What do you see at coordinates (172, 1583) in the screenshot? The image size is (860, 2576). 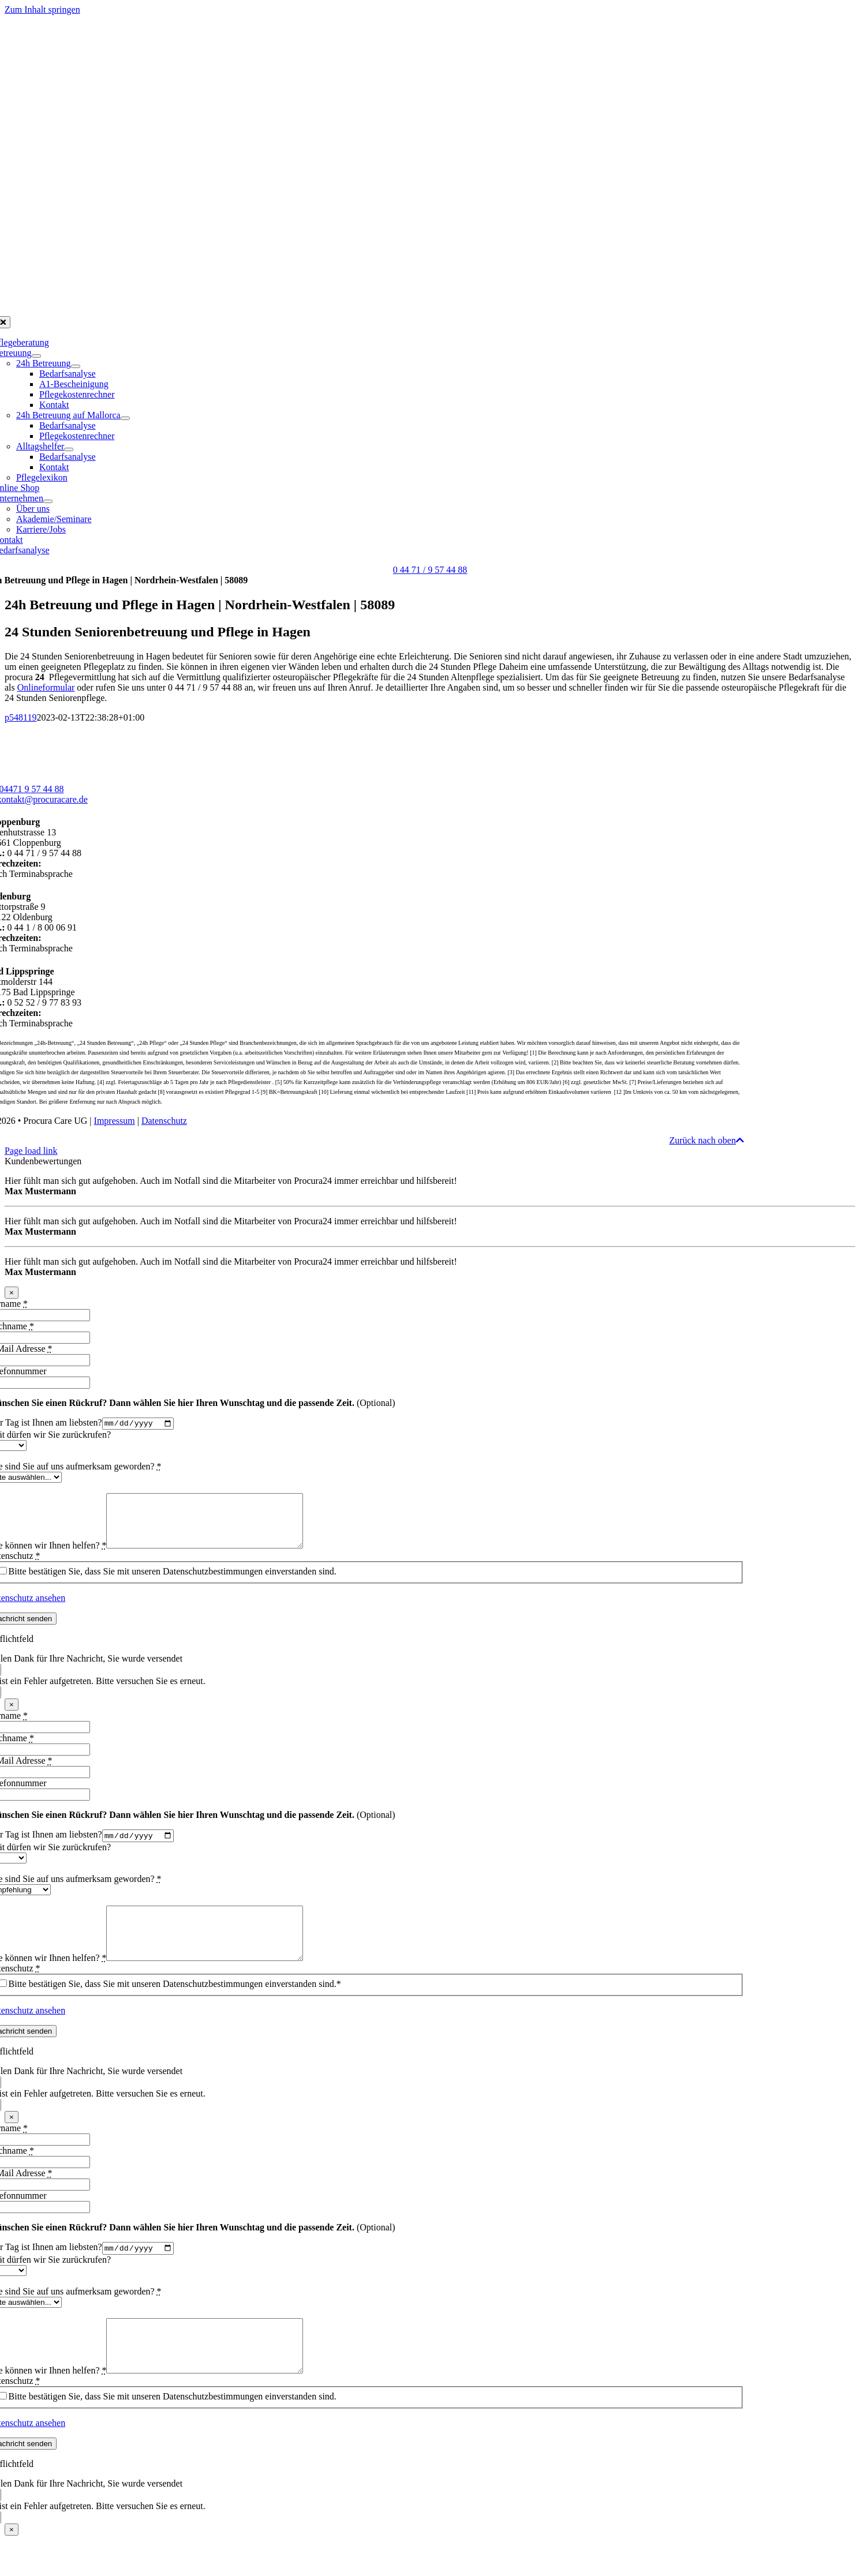 I see `Bitte bestätigen Sie, dass Sie mit unseren Datenschutzbestimmungen einverstanden sind.` at bounding box center [172, 1583].